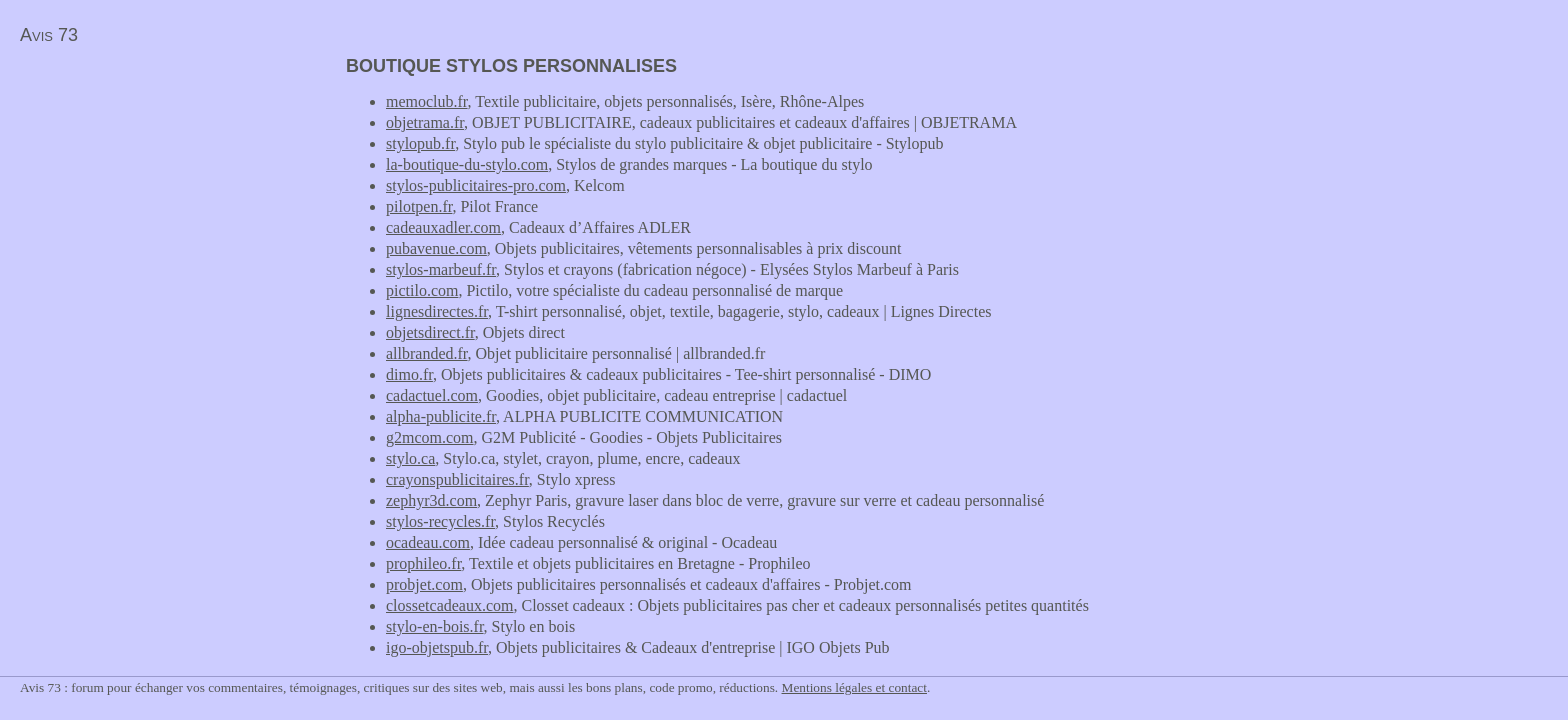  Describe the element at coordinates (428, 542) in the screenshot. I see `ocadeau.com` at that location.